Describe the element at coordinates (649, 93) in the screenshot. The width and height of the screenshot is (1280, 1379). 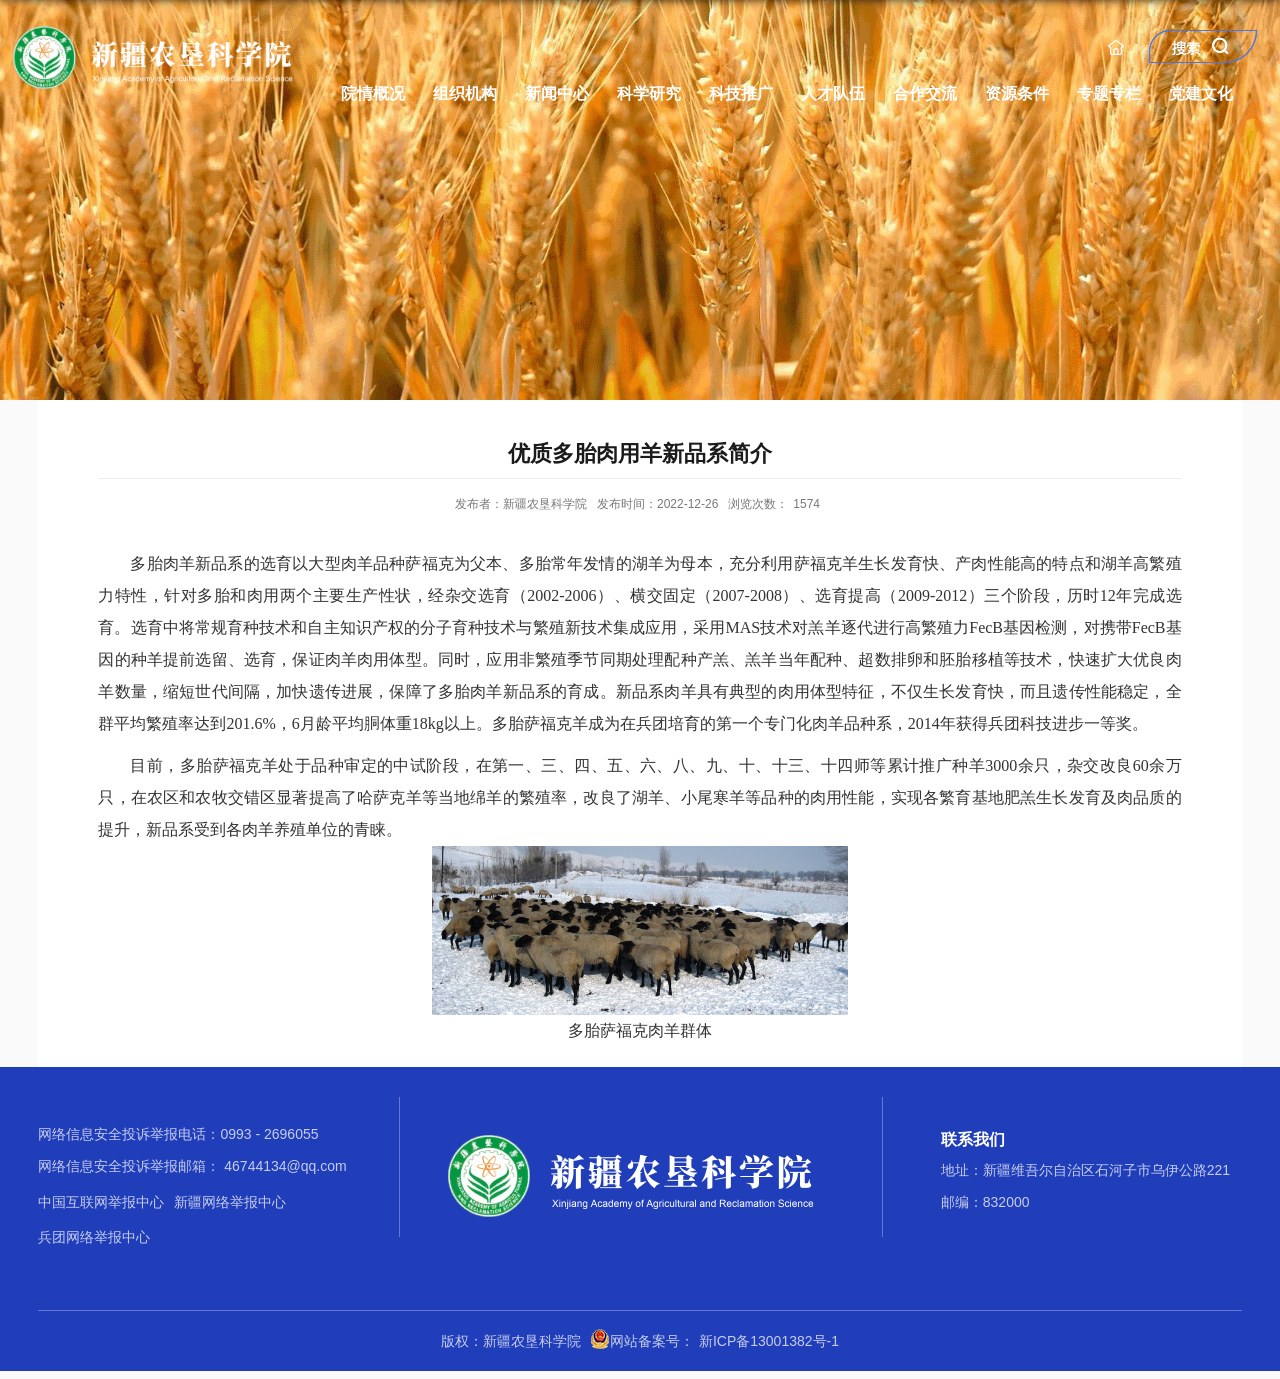
I see `科学研究` at that location.